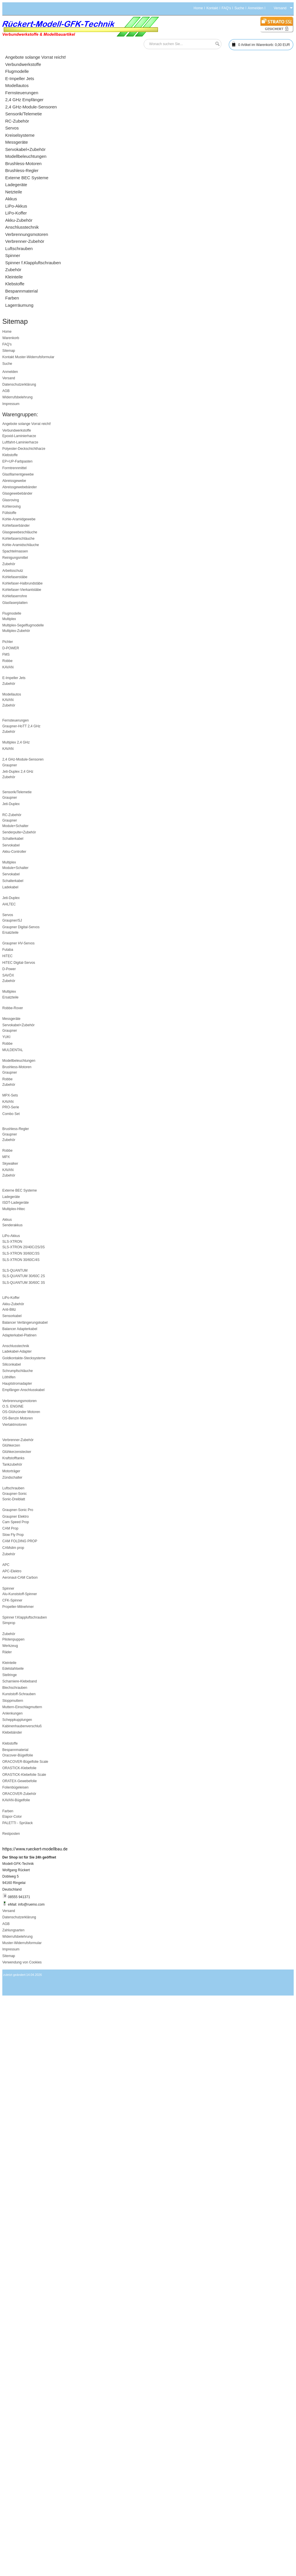 The image size is (296, 2576). Describe the element at coordinates (23, 1283) in the screenshot. I see `SLS-QUANTUM 30/60C 3S` at that location.